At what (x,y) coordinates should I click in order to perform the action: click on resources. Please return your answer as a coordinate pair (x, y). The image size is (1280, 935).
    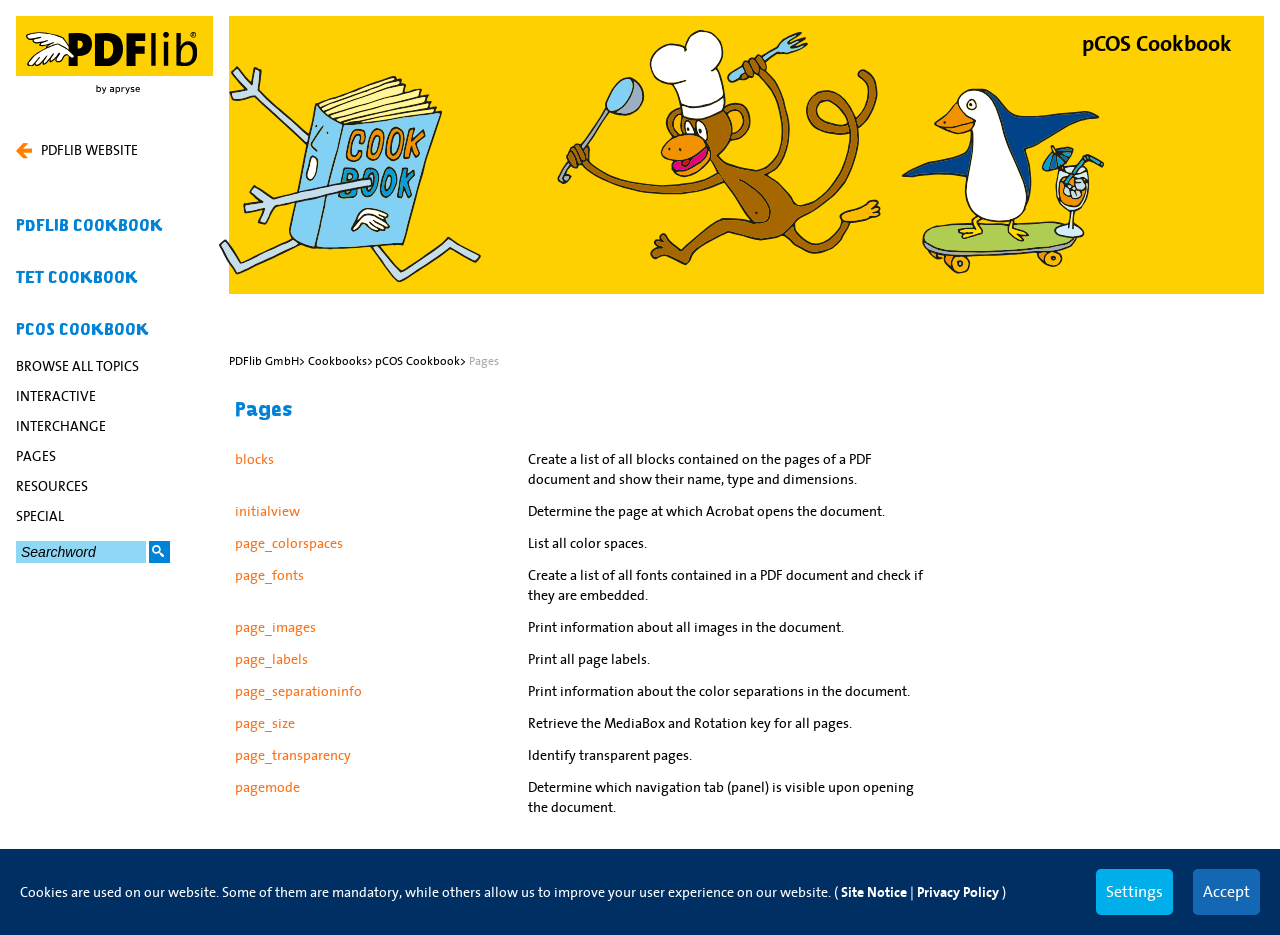
    Looking at the image, I should click on (52, 486).